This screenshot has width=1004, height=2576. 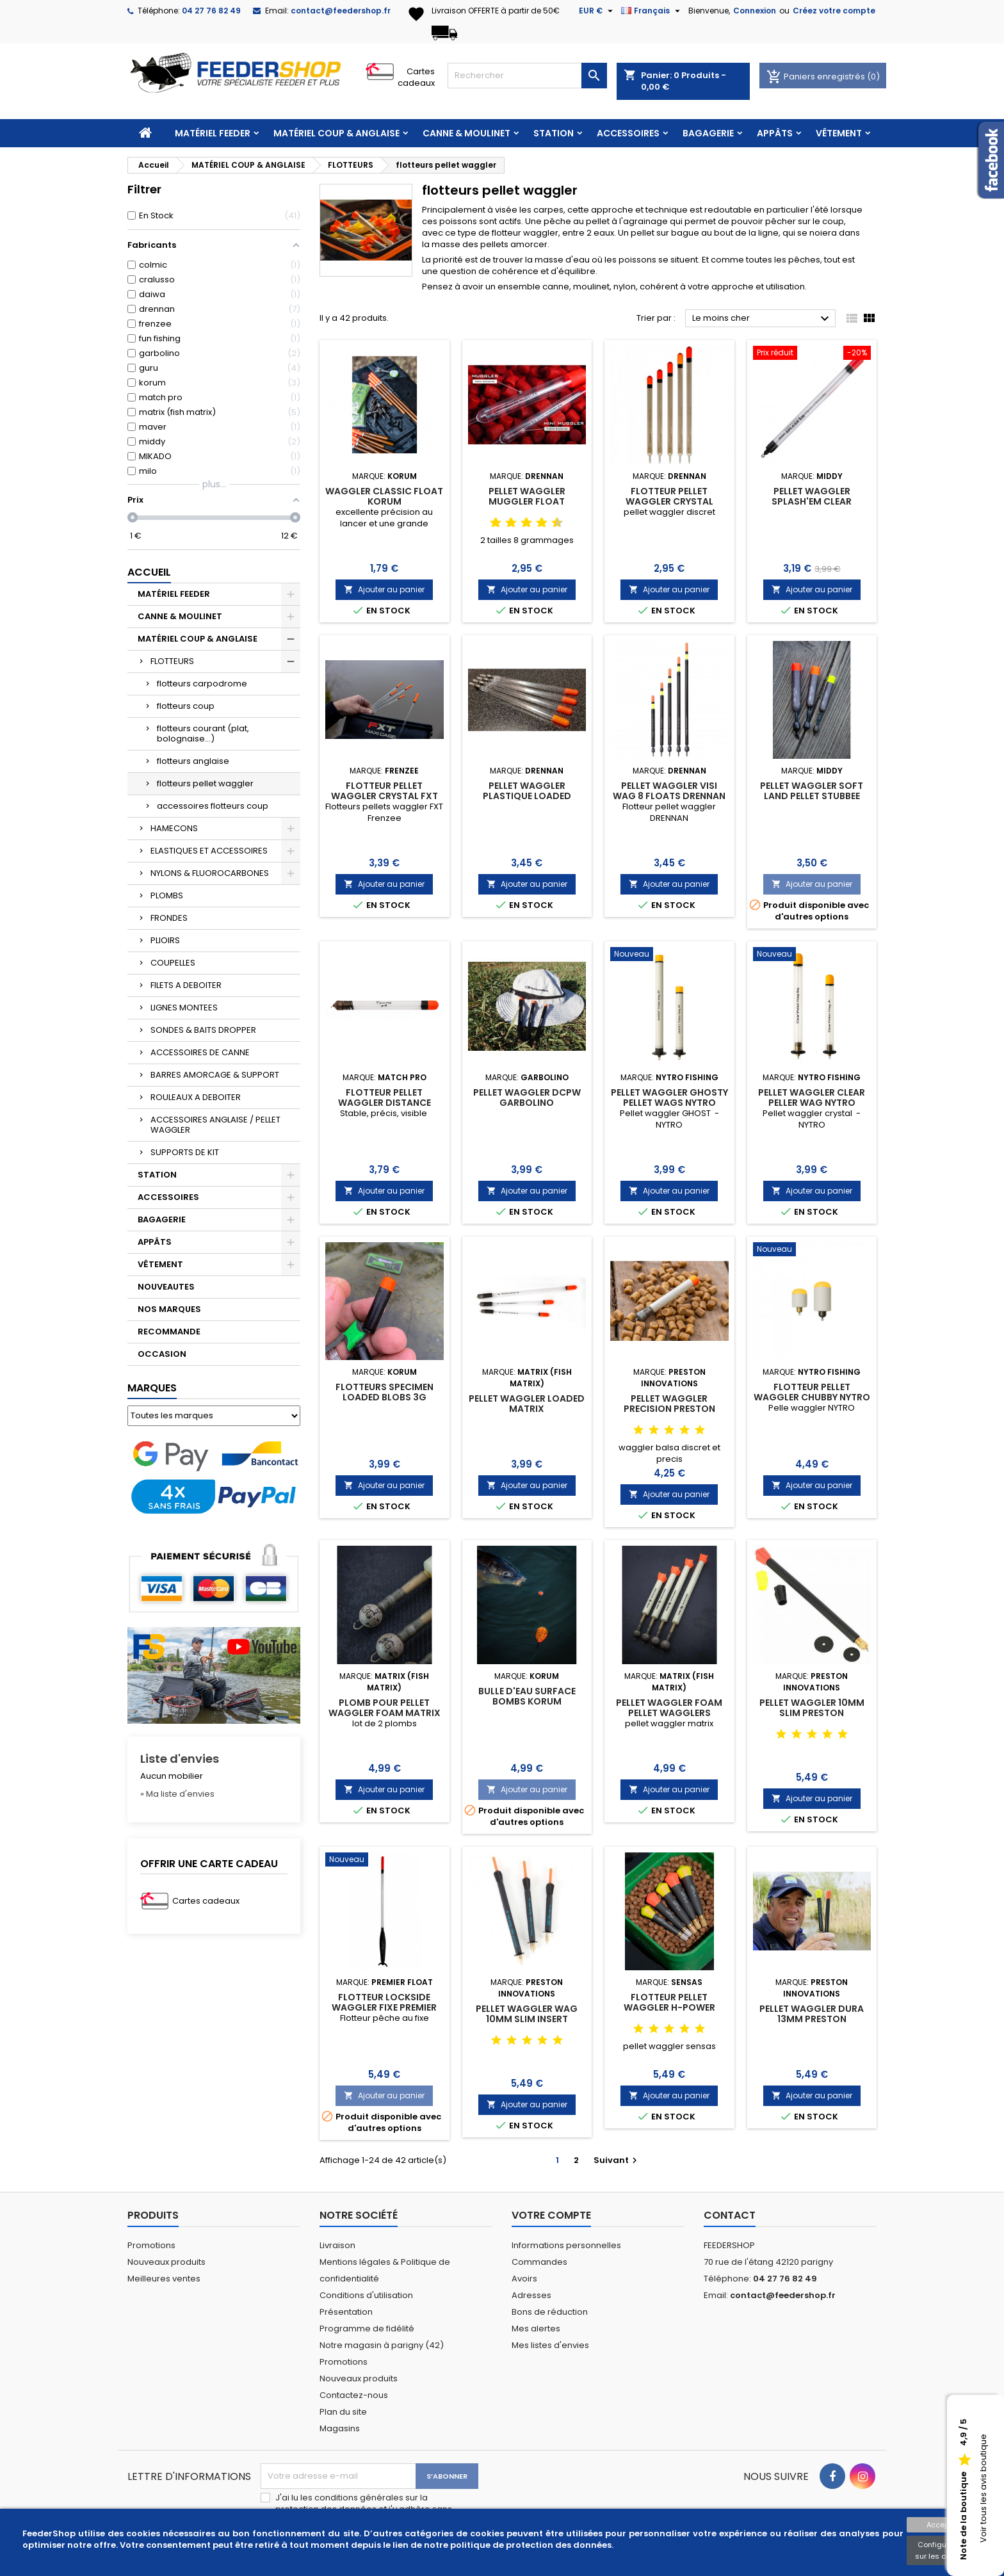 I want to click on SUPPORTS DE KIT, so click(x=184, y=1152).